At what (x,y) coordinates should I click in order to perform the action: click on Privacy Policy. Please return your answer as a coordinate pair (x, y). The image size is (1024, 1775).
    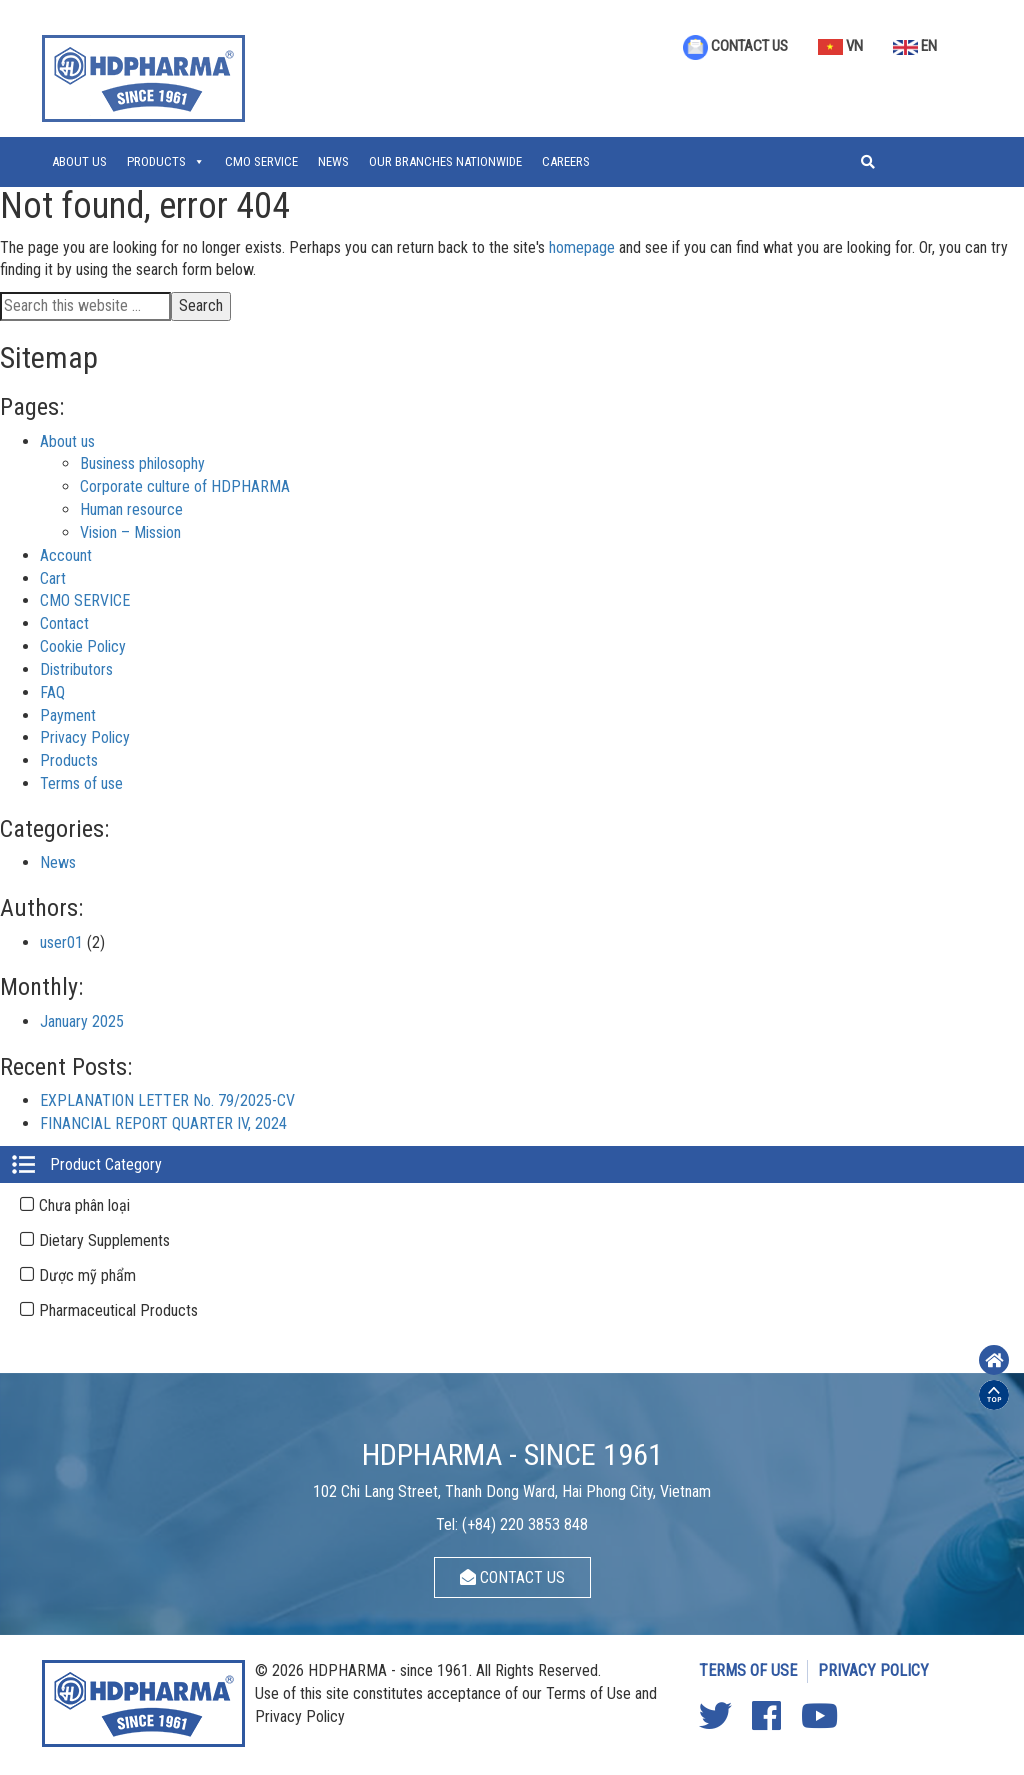
    Looking at the image, I should click on (85, 737).